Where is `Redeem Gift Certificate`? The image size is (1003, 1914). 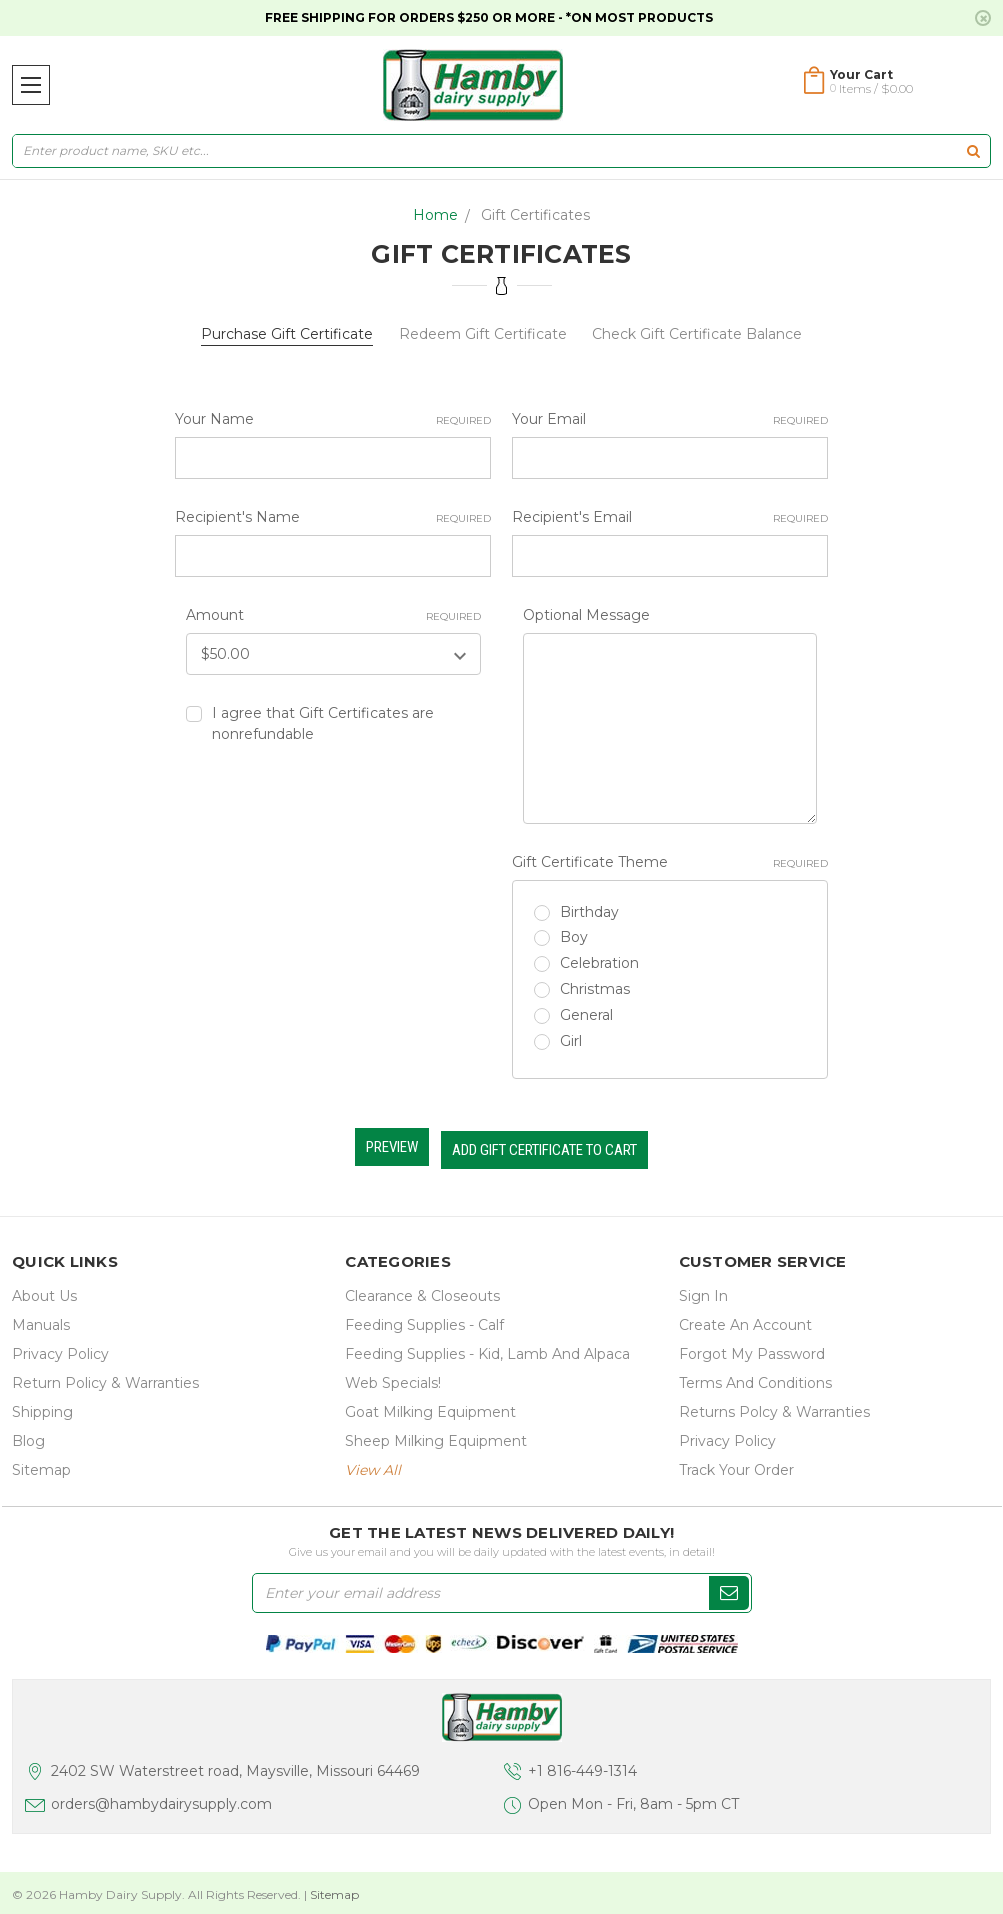
Redeem Gift Certificate is located at coordinates (483, 334).